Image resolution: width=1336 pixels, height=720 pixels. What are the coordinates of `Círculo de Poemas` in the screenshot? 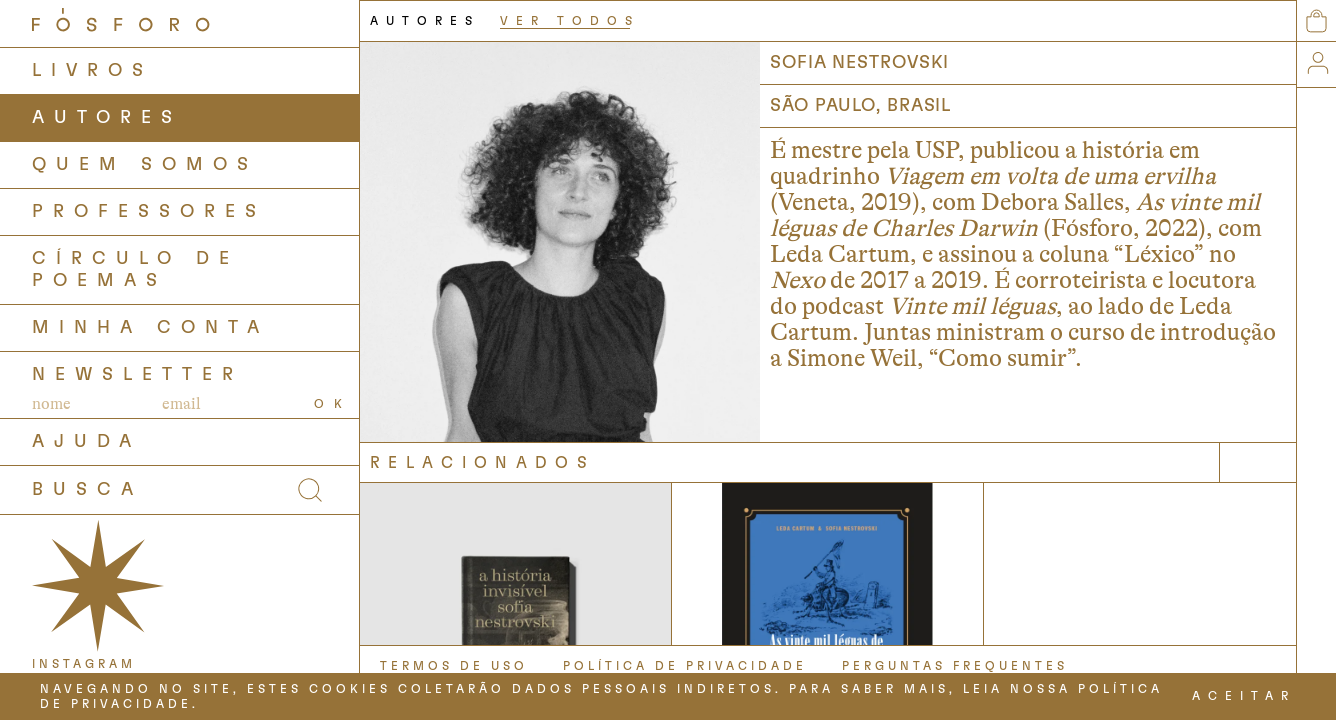 It's located at (135, 270).